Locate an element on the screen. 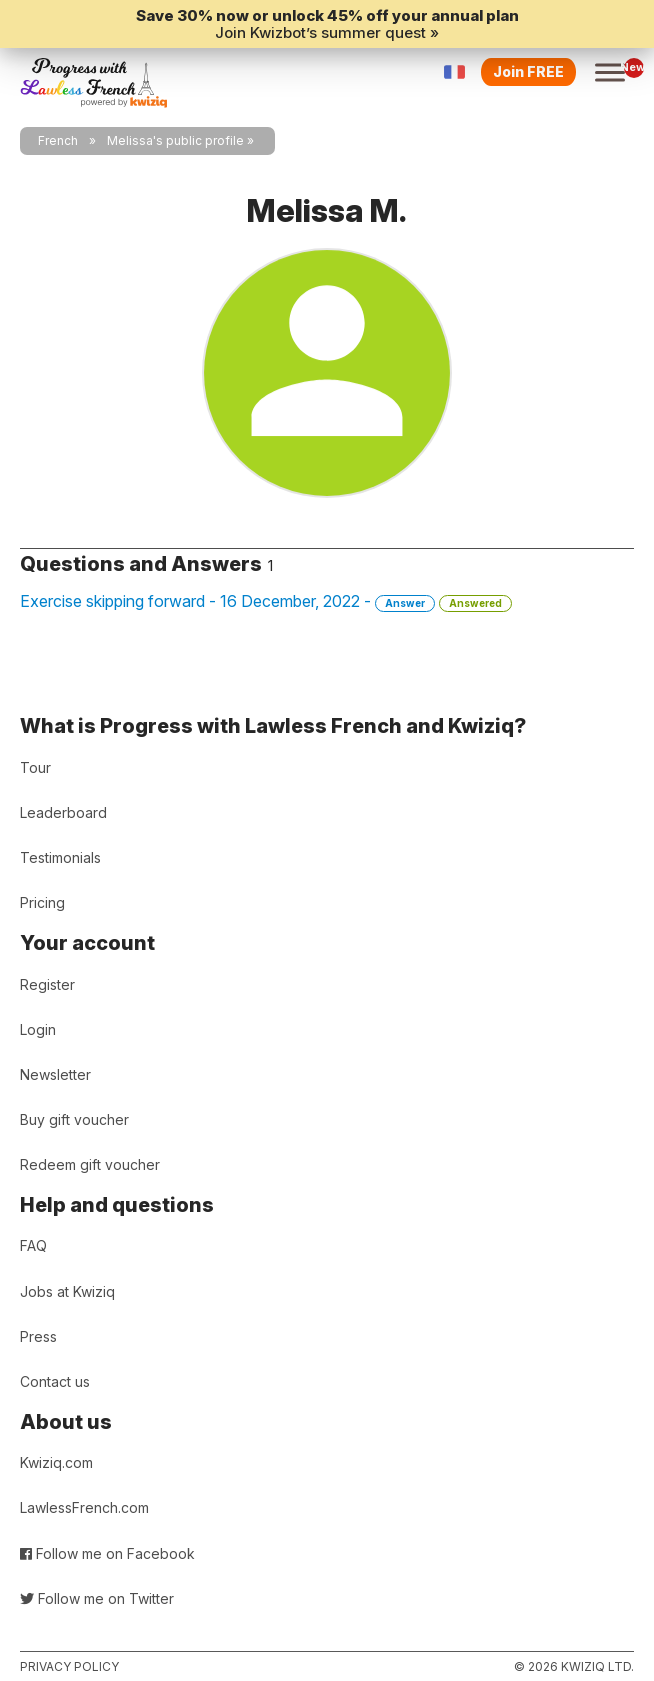 This screenshot has width=654, height=1681. FAQ is located at coordinates (33, 1245).